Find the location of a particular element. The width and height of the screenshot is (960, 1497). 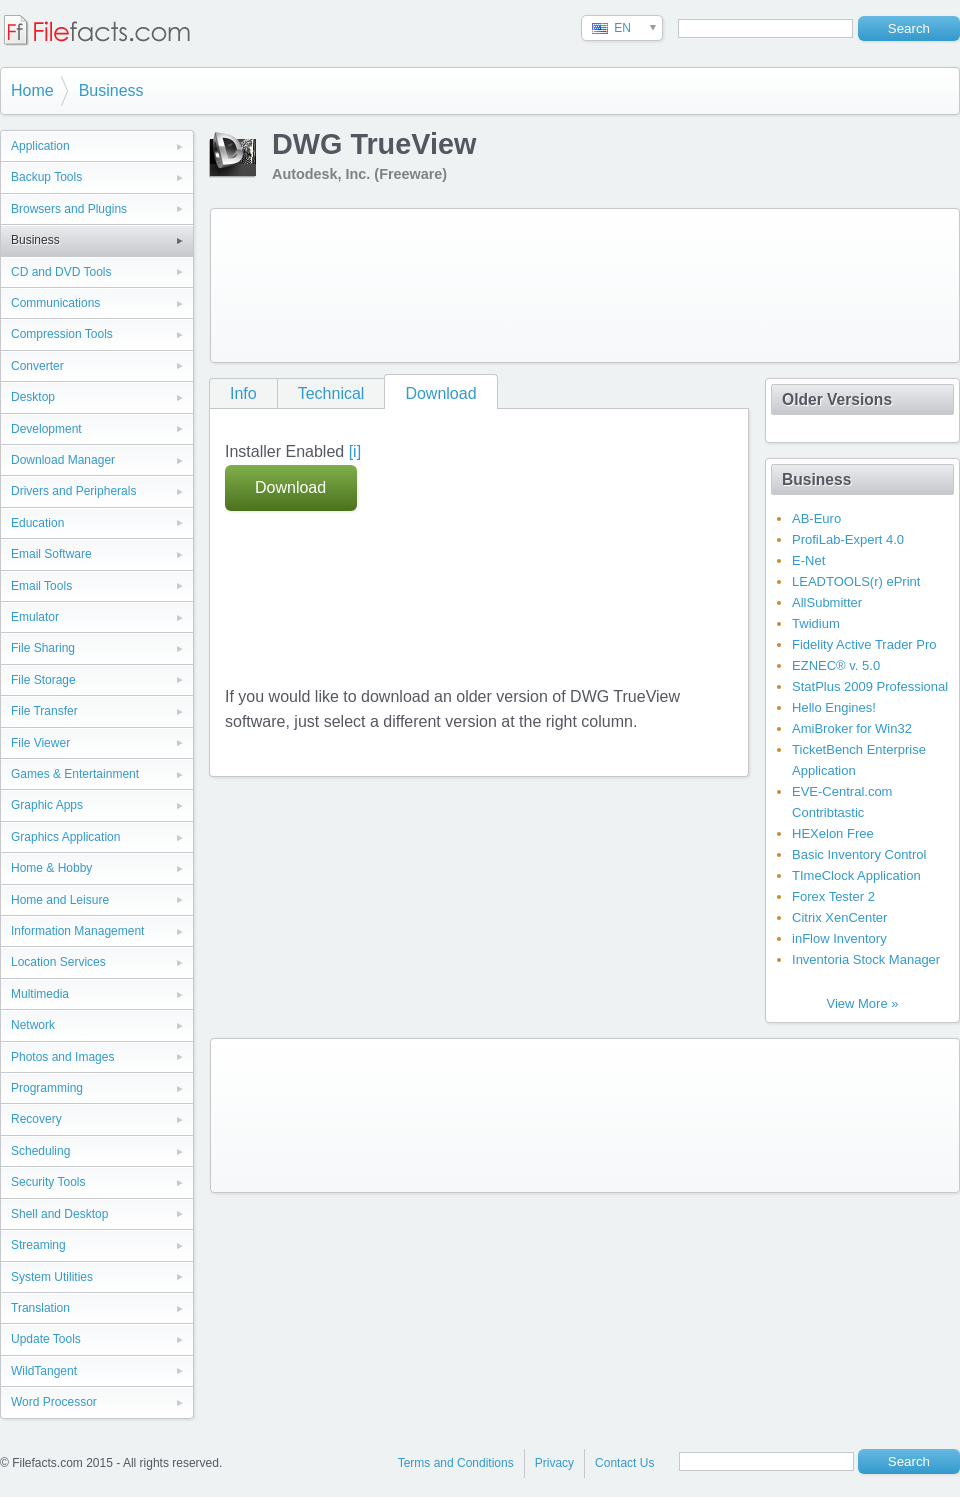

TImeClock Application is located at coordinates (856, 875).